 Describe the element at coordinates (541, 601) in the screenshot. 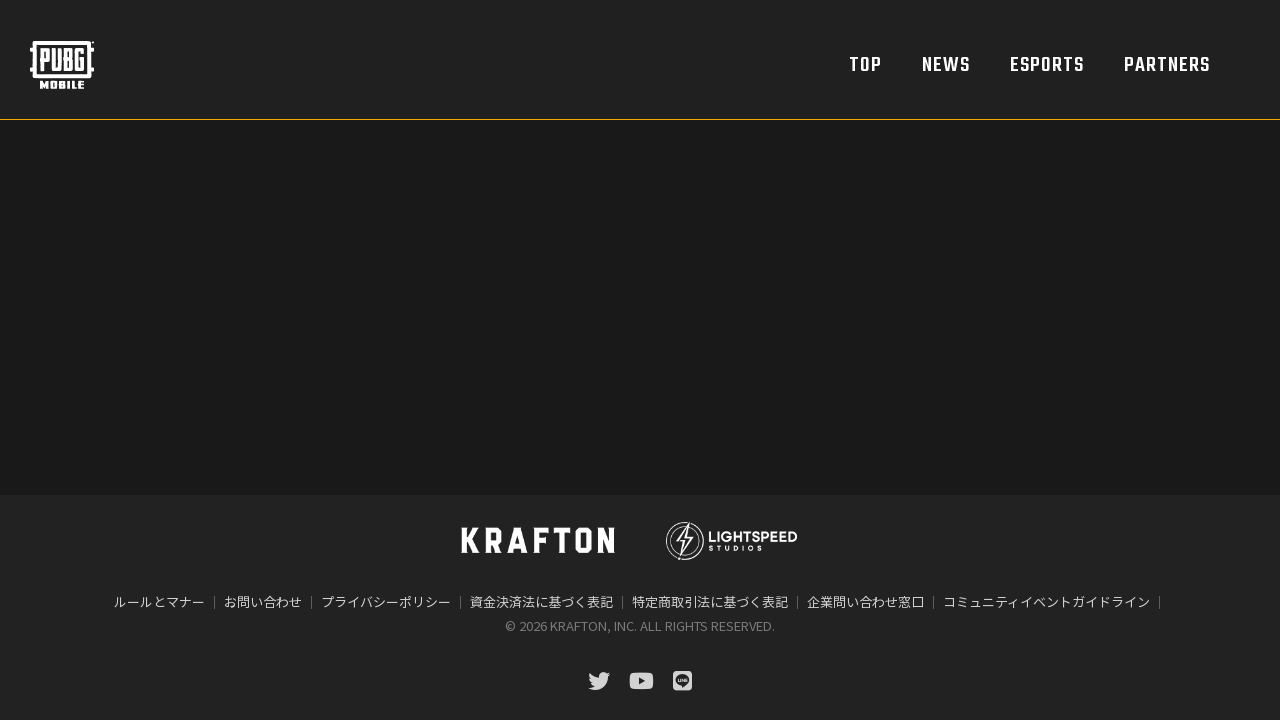

I see `資金決済法に基づく表記` at that location.